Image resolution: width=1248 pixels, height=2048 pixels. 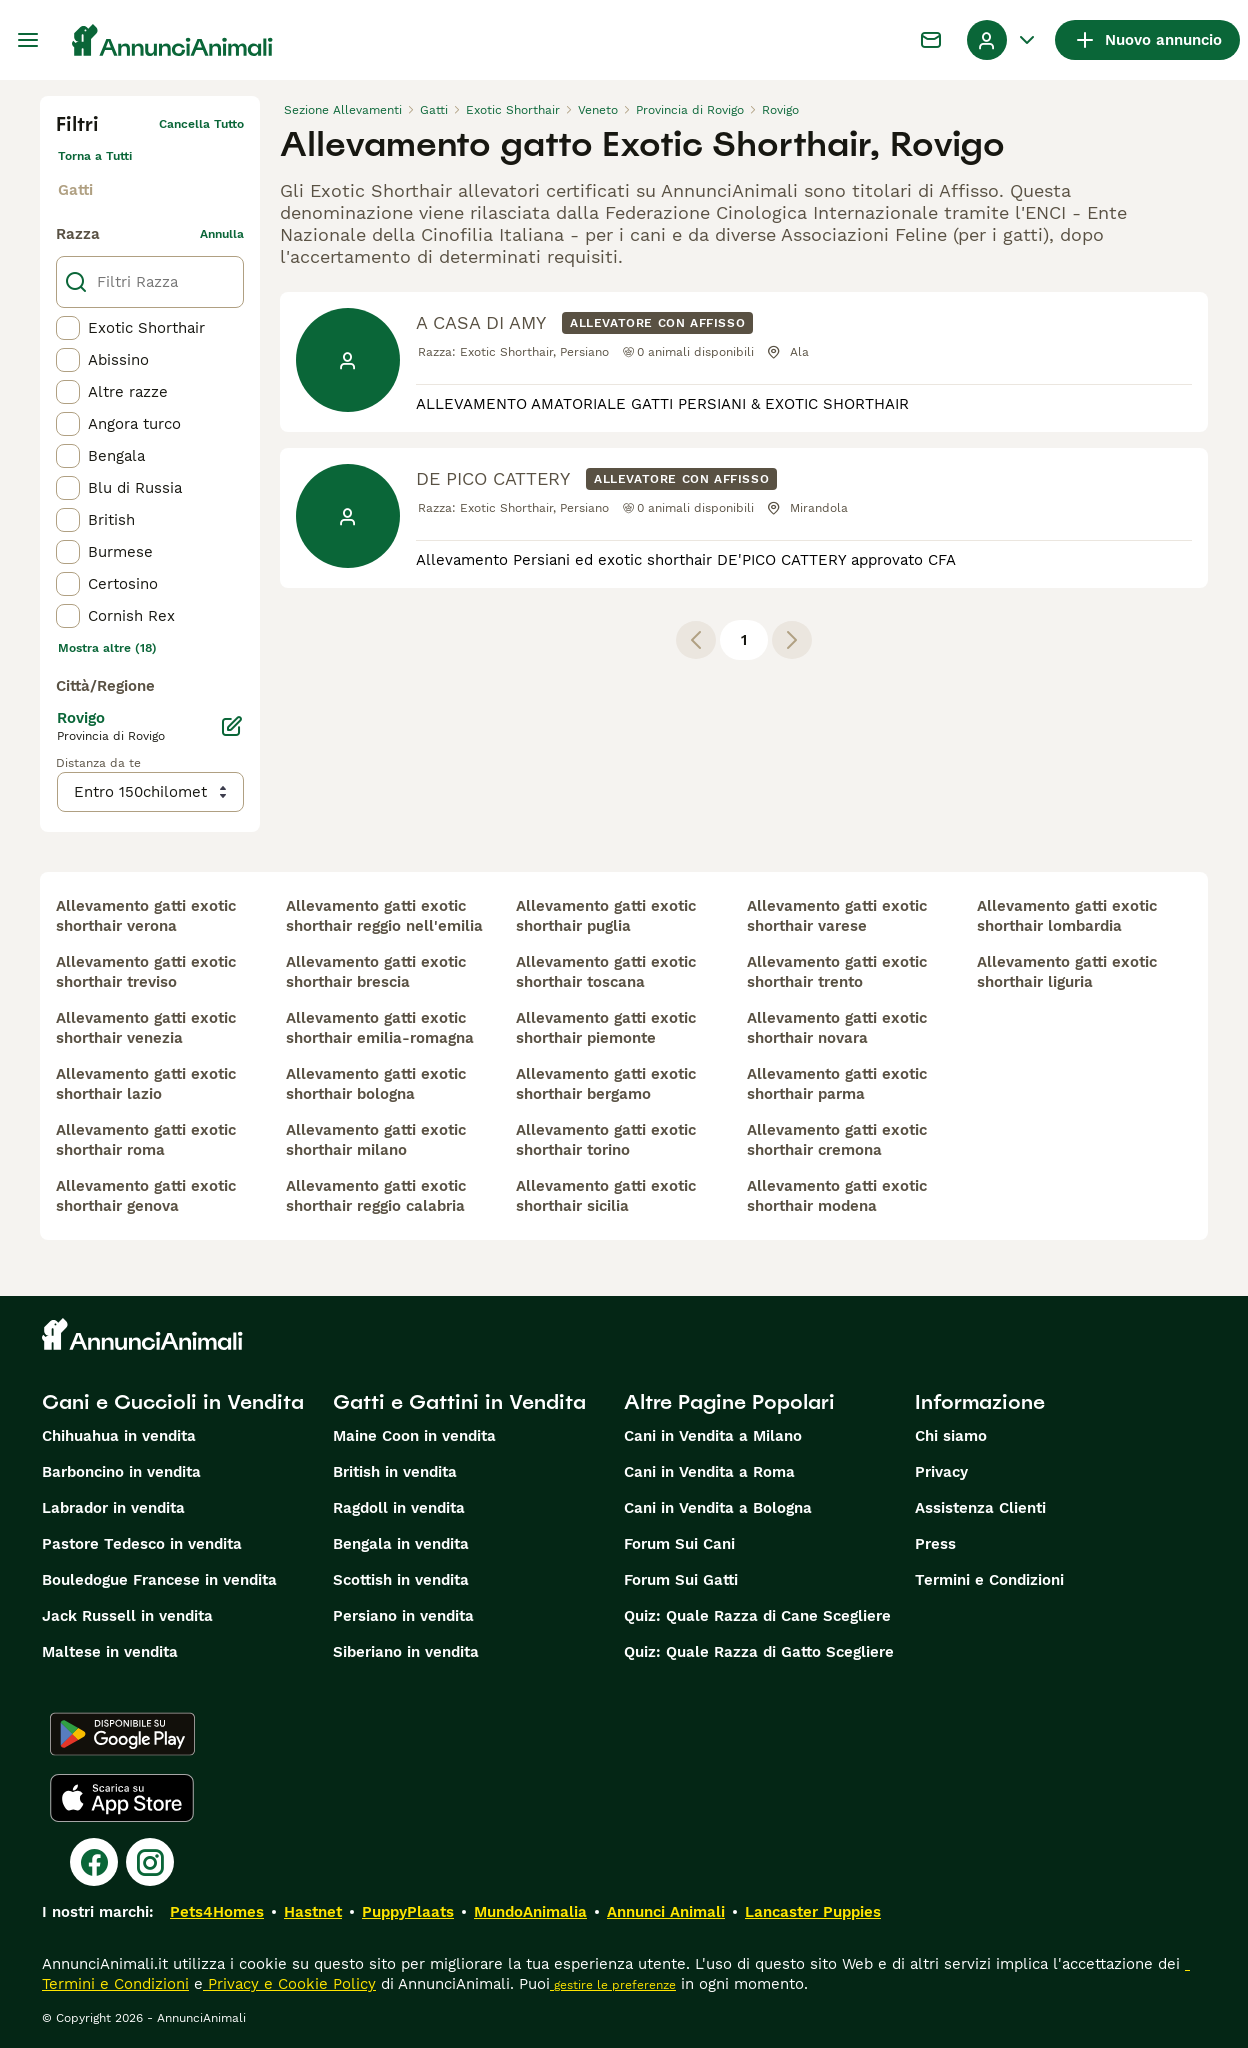 I want to click on allevamento gatti exotic shorthair verona, so click(x=146, y=916).